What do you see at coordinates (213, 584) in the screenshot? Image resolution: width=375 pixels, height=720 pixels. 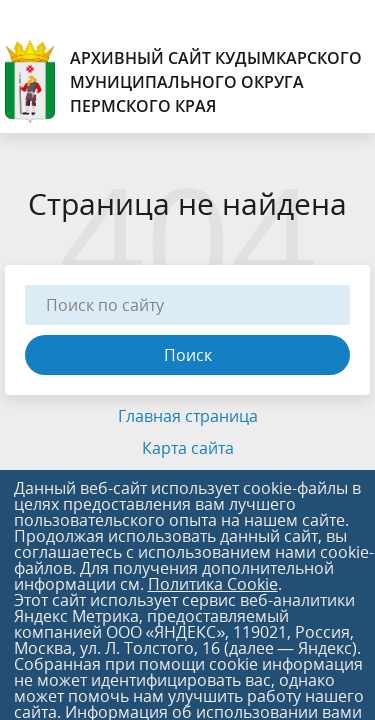 I see `Политика Cookie` at bounding box center [213, 584].